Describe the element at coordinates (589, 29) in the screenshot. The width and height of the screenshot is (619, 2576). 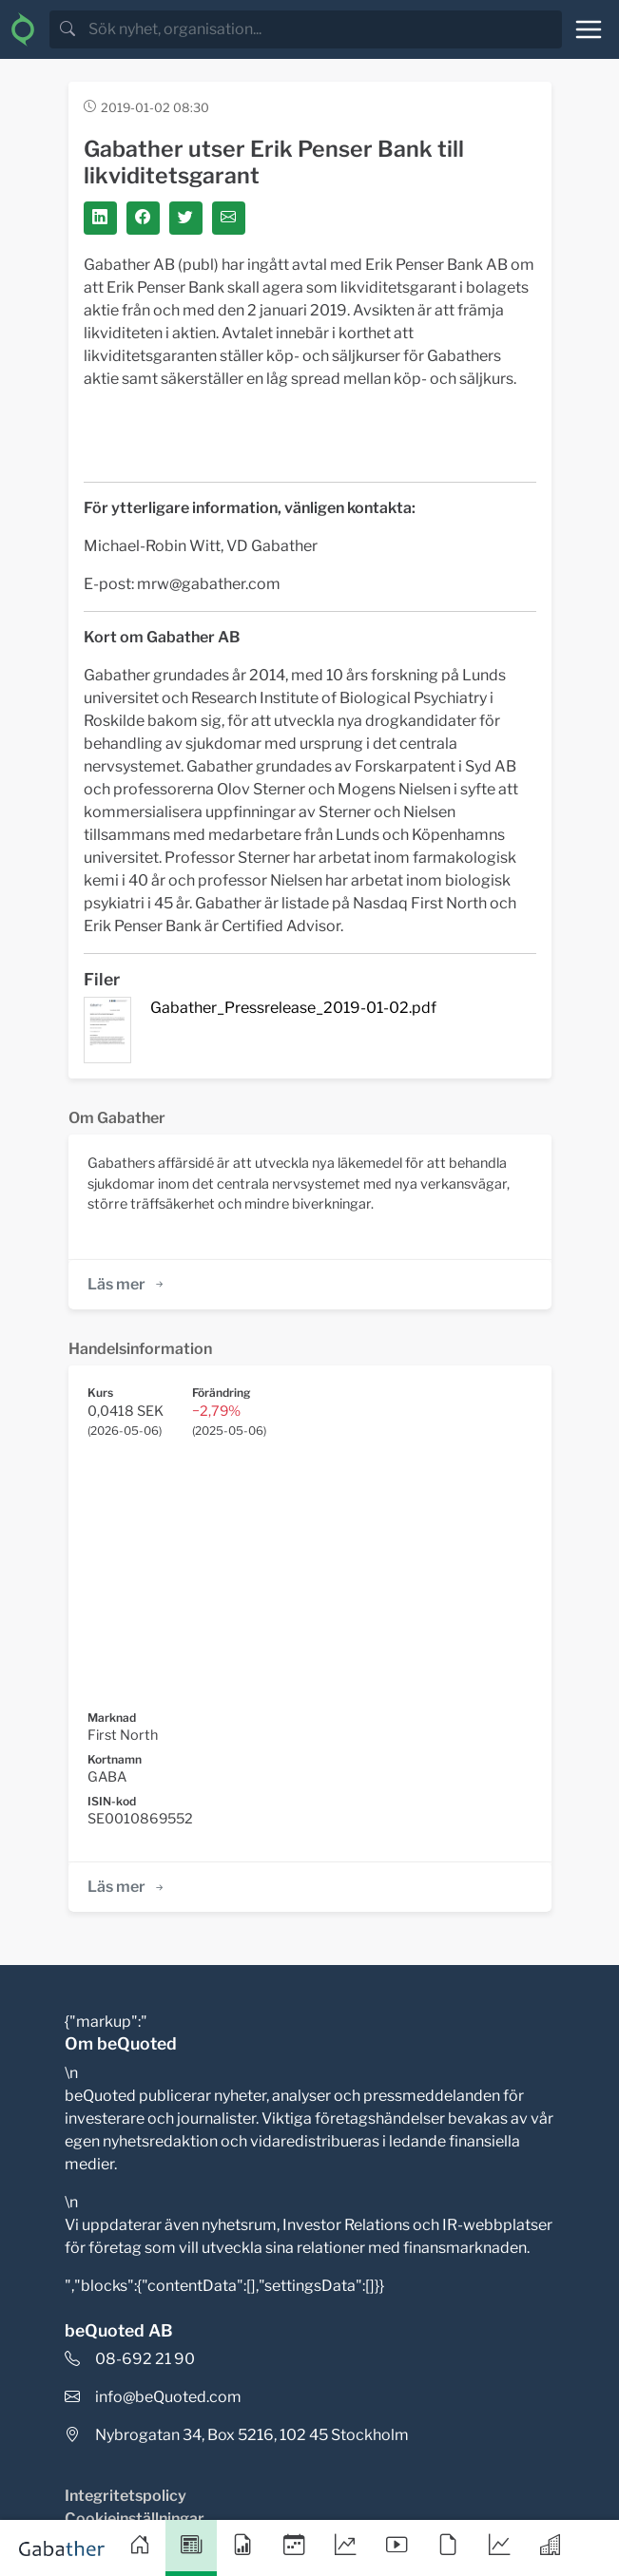
I see `[Toggle navigation]` at that location.